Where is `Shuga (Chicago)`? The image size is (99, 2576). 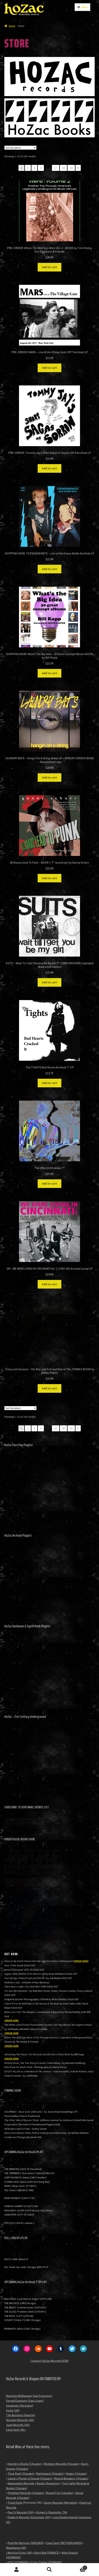
Shuga (Chicago) is located at coordinates (76, 2427).